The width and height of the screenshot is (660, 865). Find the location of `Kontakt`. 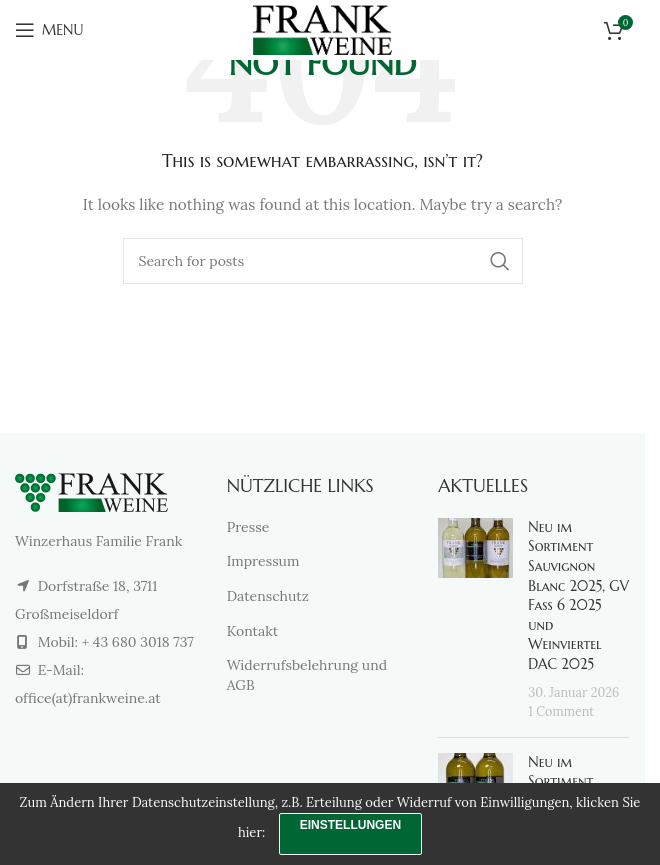

Kontakt is located at coordinates (253, 631).